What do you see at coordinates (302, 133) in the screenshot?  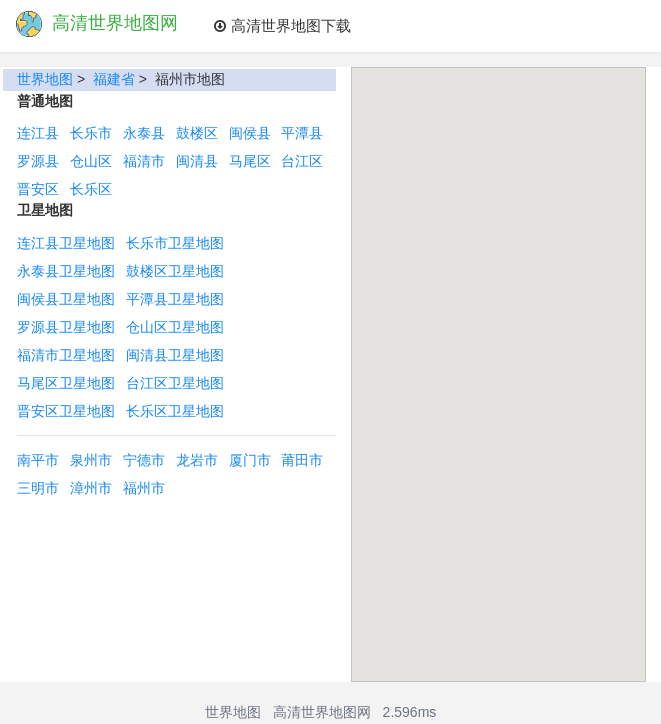 I see `平潭县` at bounding box center [302, 133].